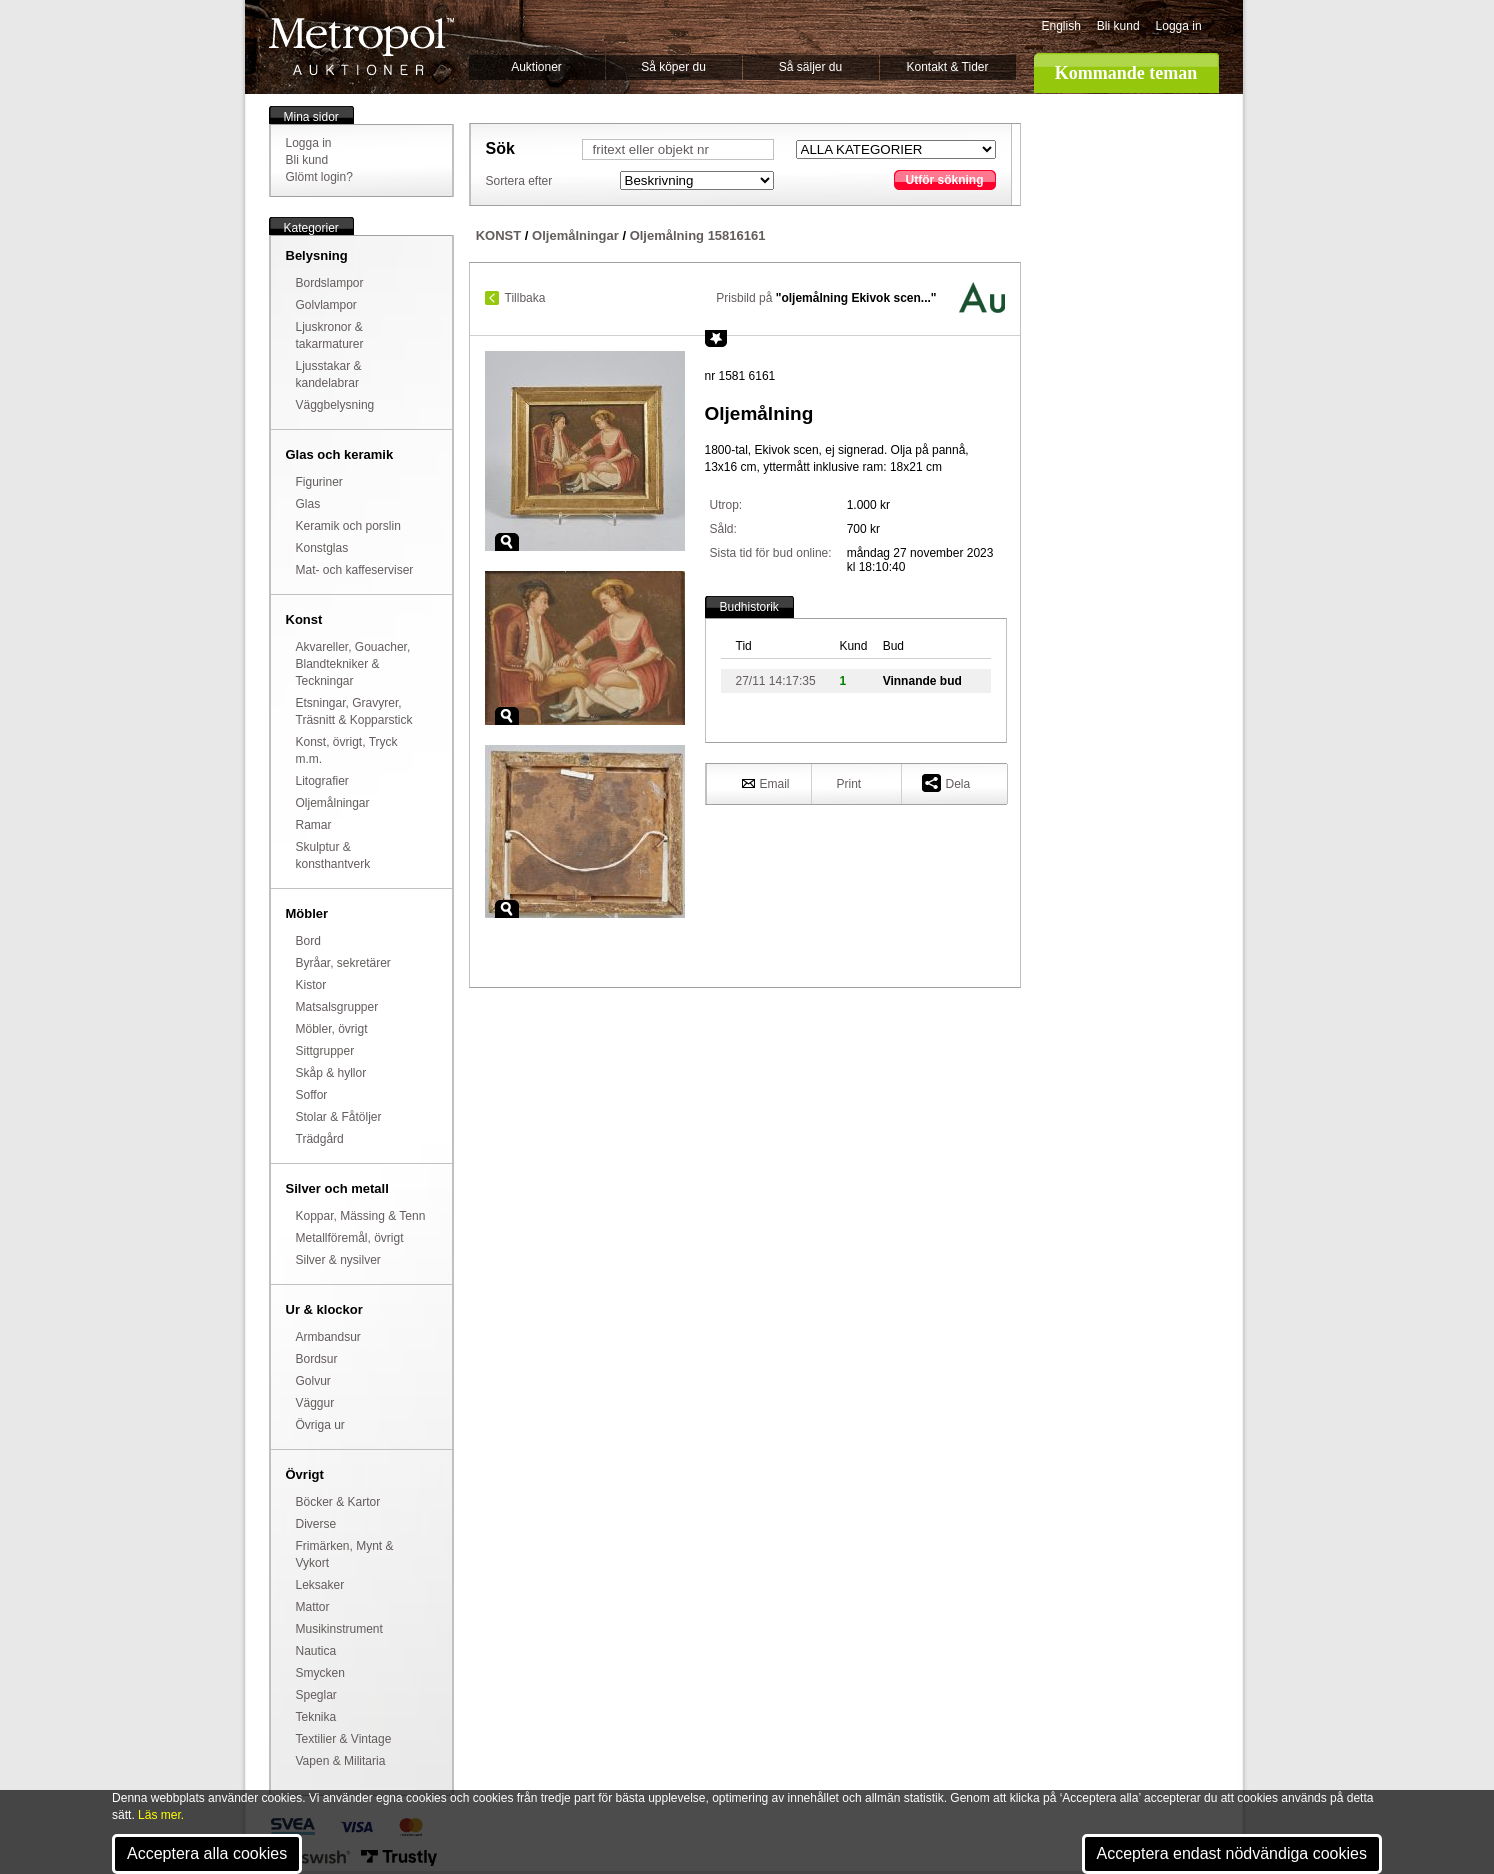  Describe the element at coordinates (507, 542) in the screenshot. I see `Zoom` at that location.